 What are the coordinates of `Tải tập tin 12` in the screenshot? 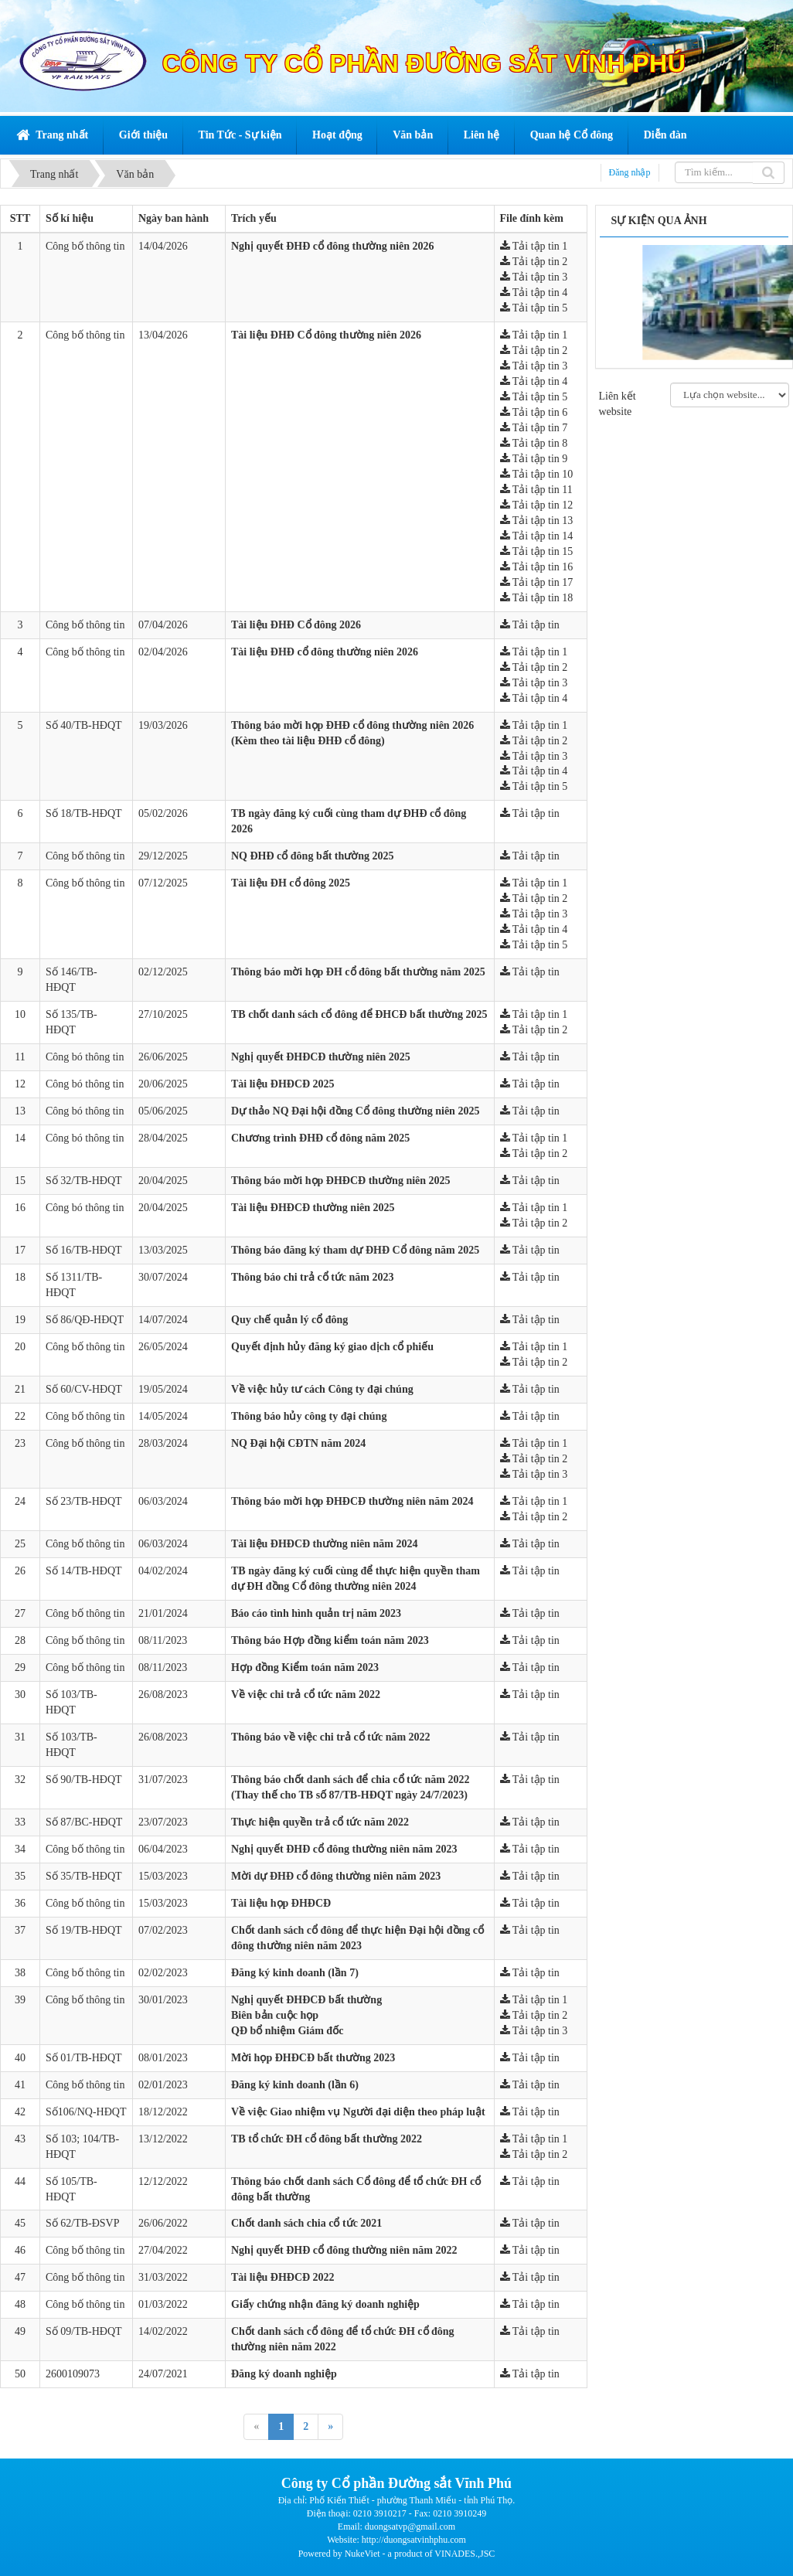 It's located at (536, 505).